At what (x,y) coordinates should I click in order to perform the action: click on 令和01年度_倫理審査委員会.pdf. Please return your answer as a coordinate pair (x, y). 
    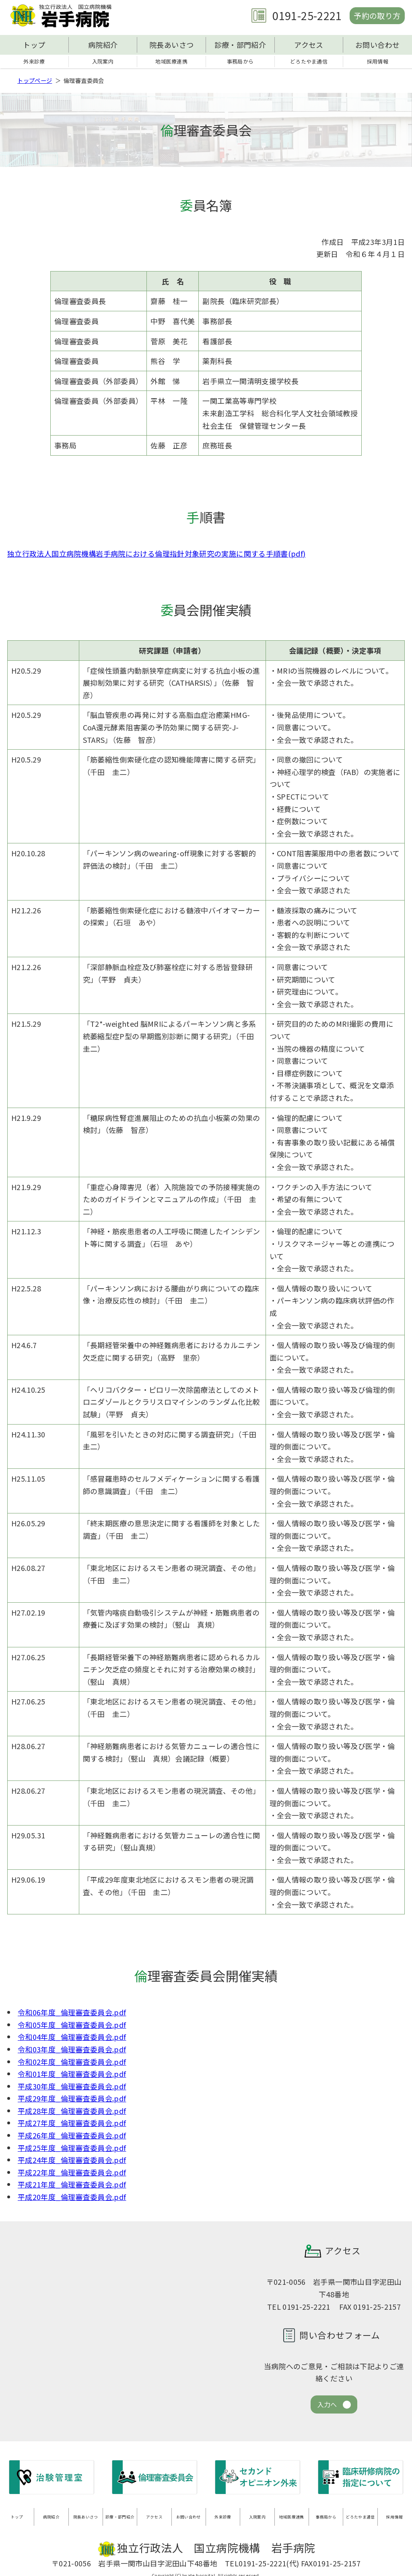
    Looking at the image, I should click on (72, 2075).